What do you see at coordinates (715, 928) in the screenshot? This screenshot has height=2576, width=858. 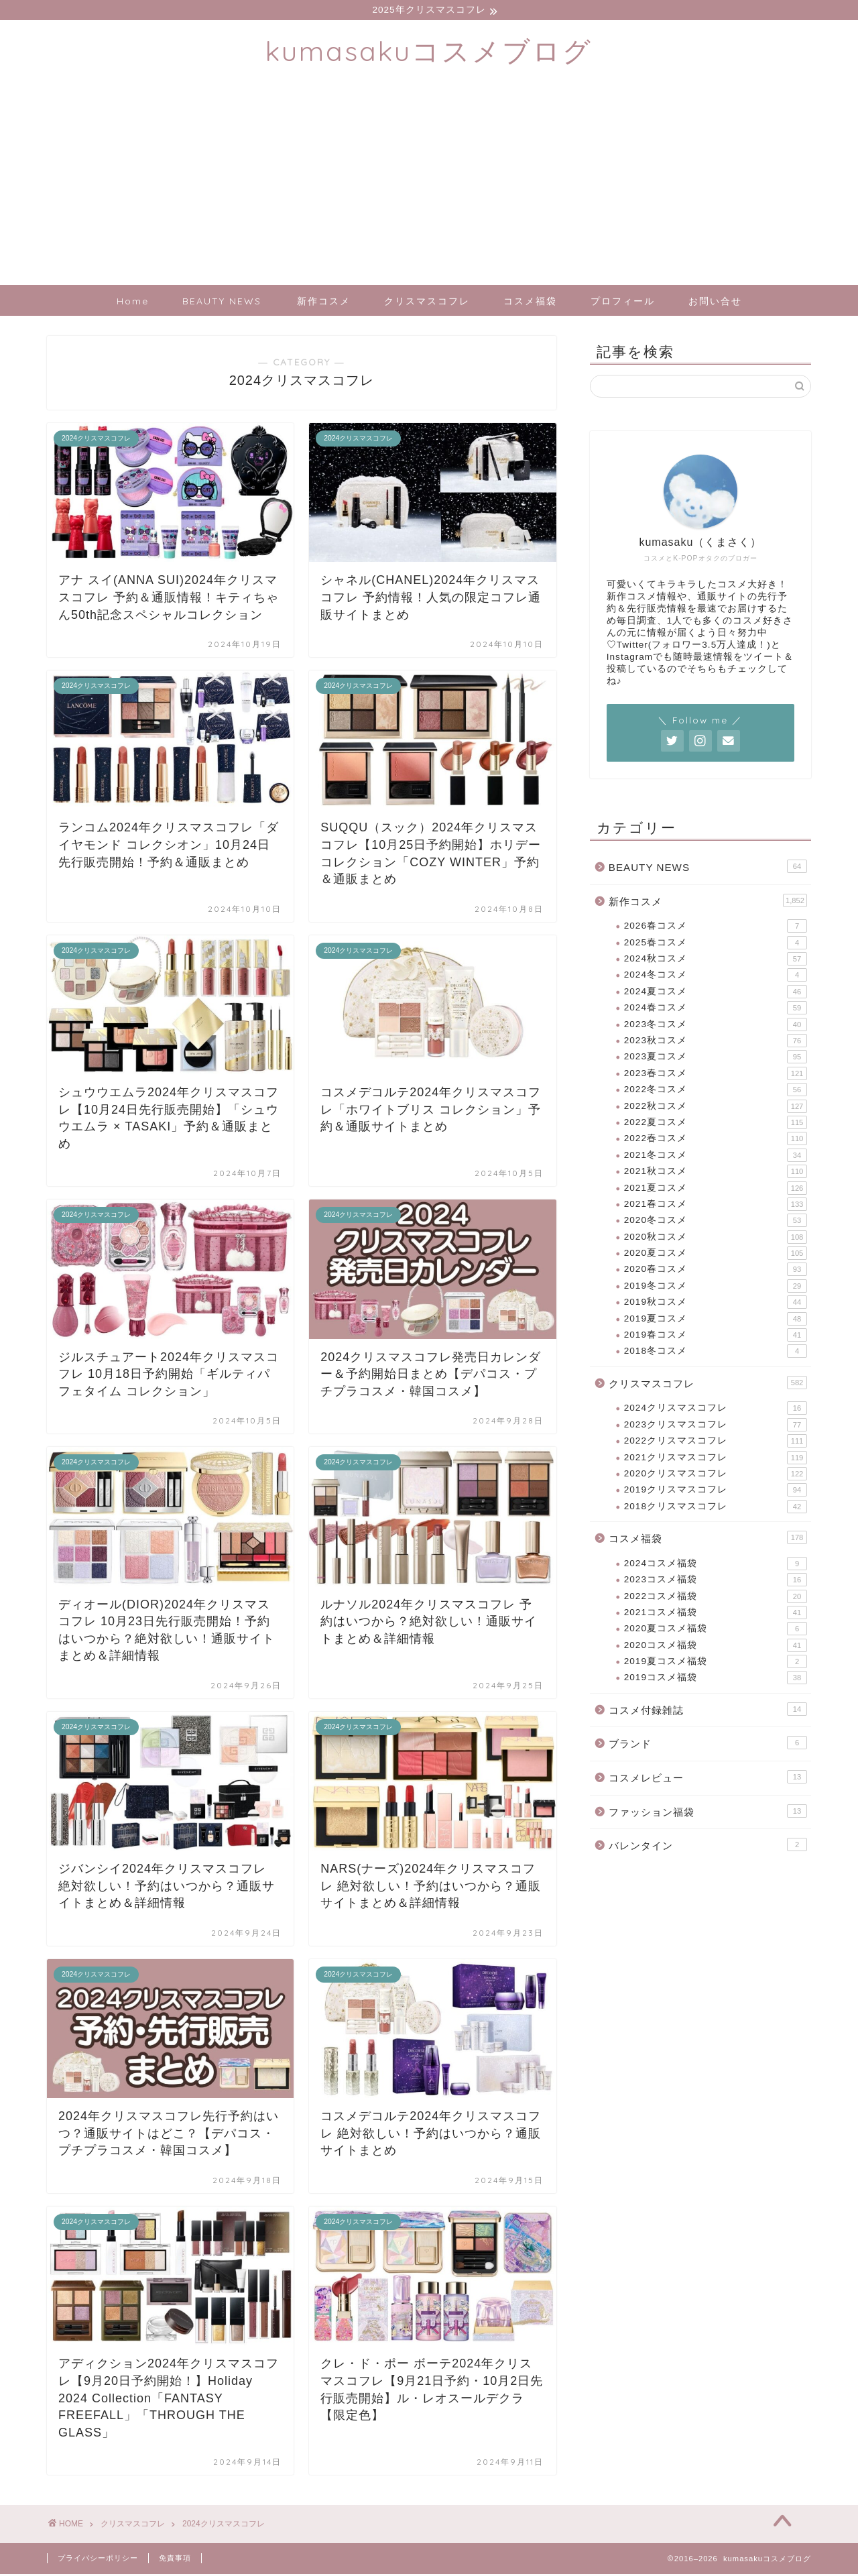 I see `2026春コスメ` at bounding box center [715, 928].